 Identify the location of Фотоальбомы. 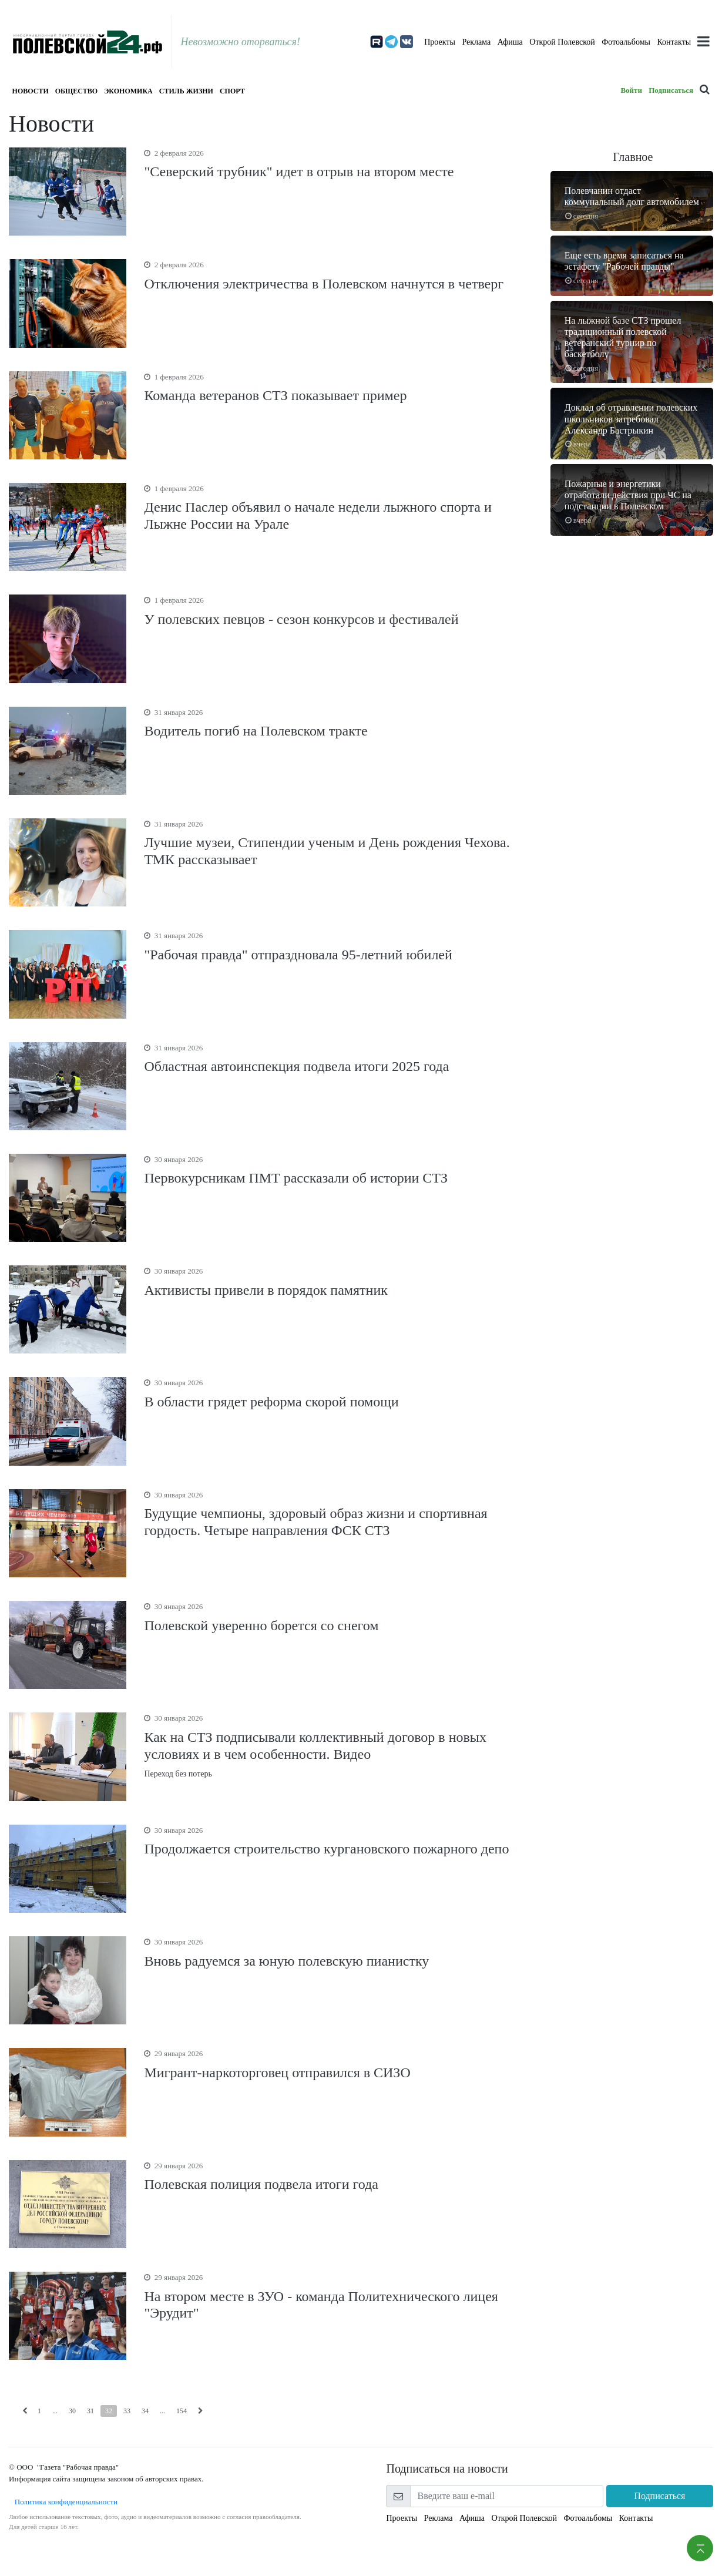
(626, 42).